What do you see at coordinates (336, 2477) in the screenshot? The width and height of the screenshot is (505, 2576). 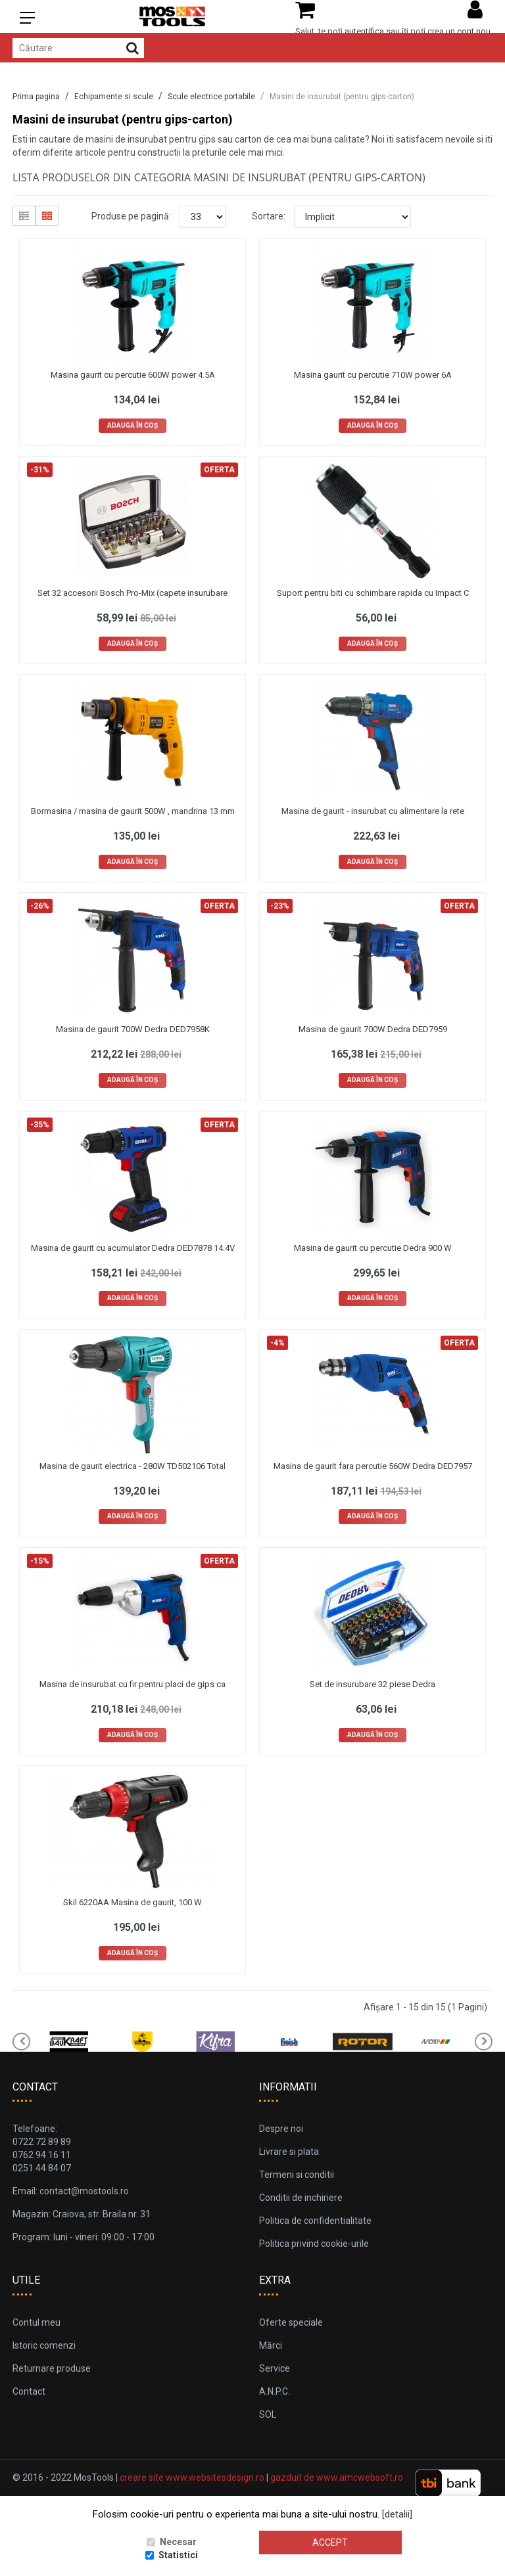 I see `gazduit de www.amcwebsoft.ro` at bounding box center [336, 2477].